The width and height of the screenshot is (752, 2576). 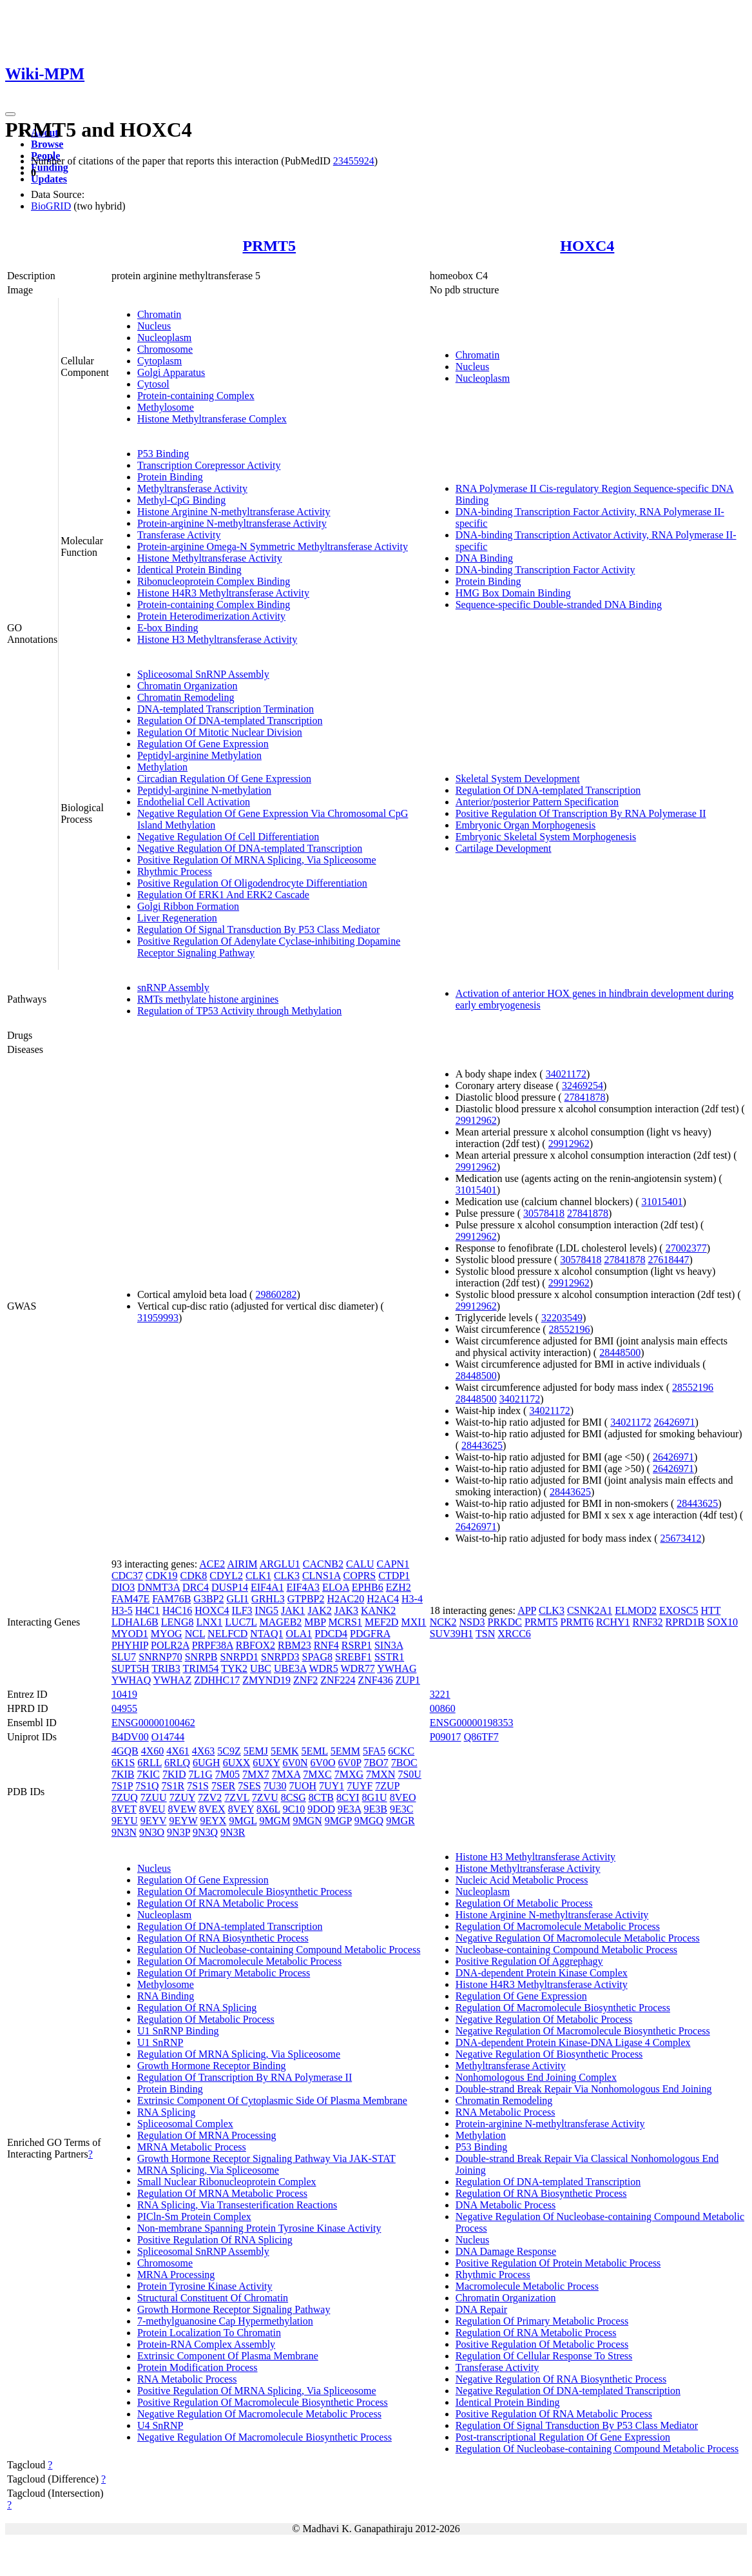 What do you see at coordinates (526, 1610) in the screenshot?
I see `APP` at bounding box center [526, 1610].